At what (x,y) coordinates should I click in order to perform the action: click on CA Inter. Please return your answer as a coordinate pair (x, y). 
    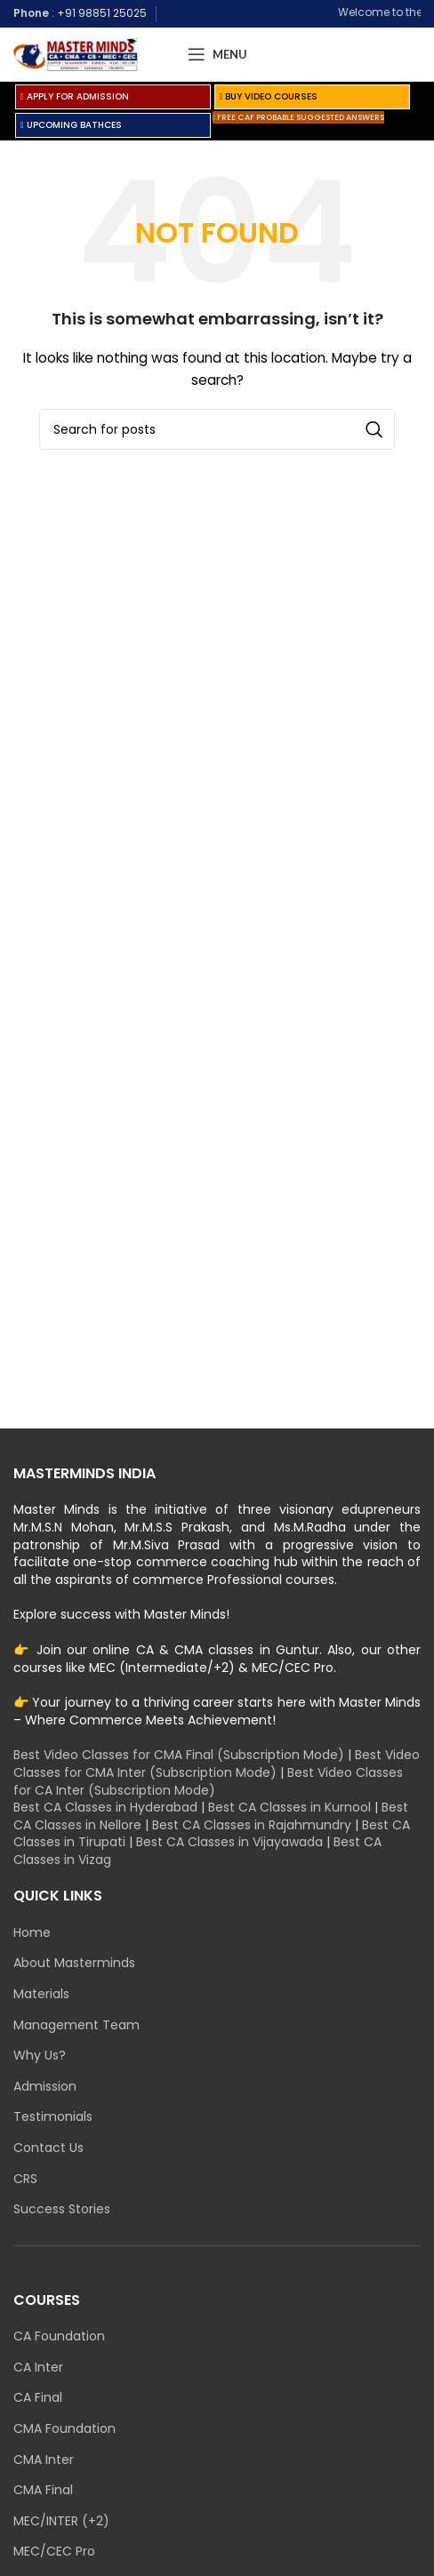
    Looking at the image, I should click on (38, 2367).